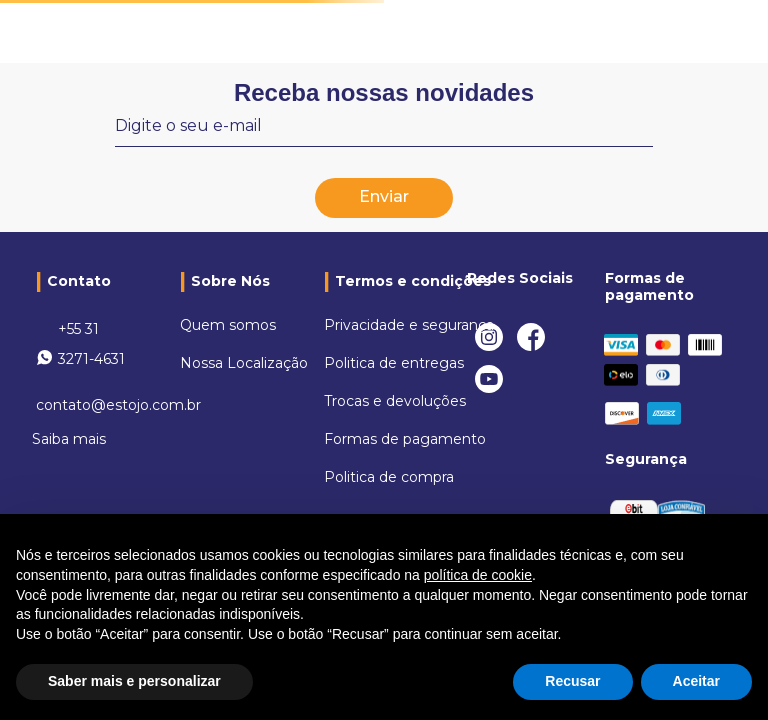 This screenshot has width=768, height=720. I want to click on Recusar [button], so click(572, 681).